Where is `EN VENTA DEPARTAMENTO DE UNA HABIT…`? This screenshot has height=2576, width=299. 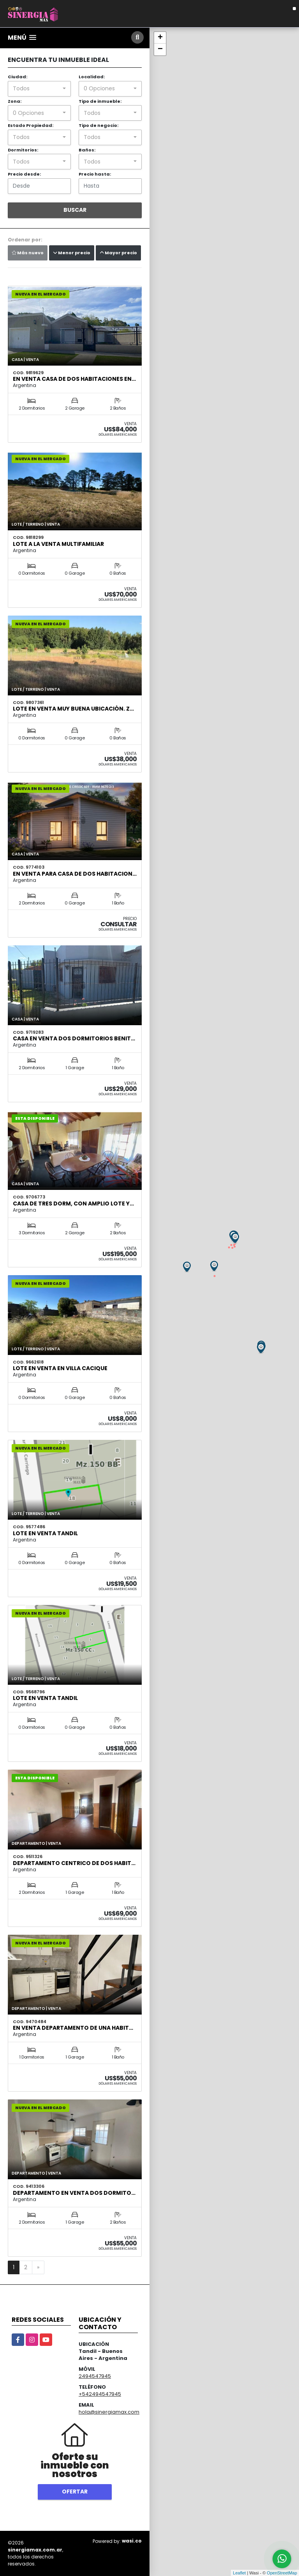
EN VENTA DEPARTAMENTO DE UNA HABIT… is located at coordinates (73, 2027).